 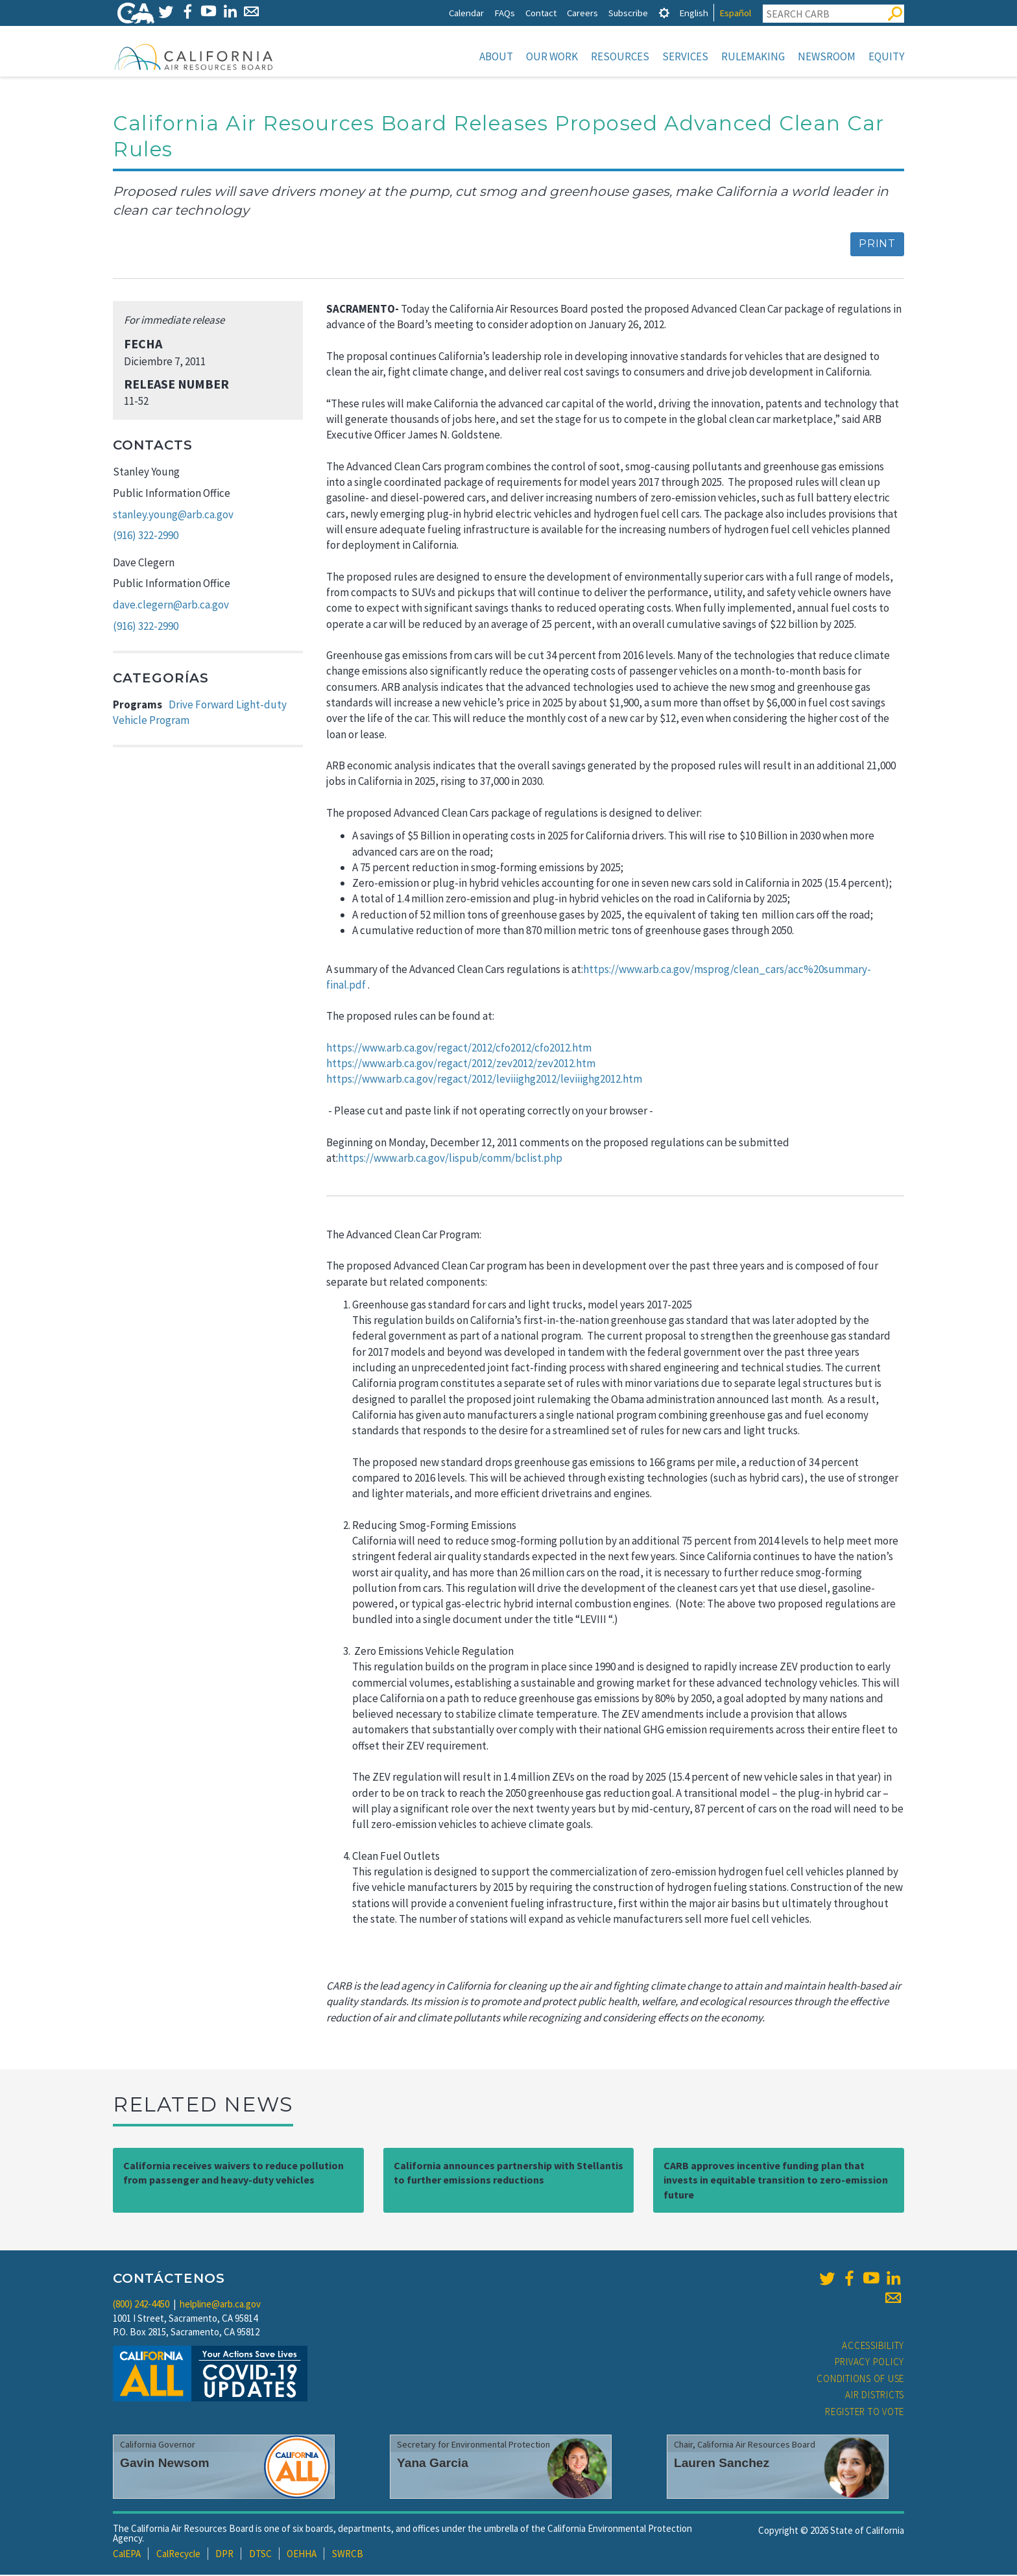 I want to click on English, so click(x=693, y=12).